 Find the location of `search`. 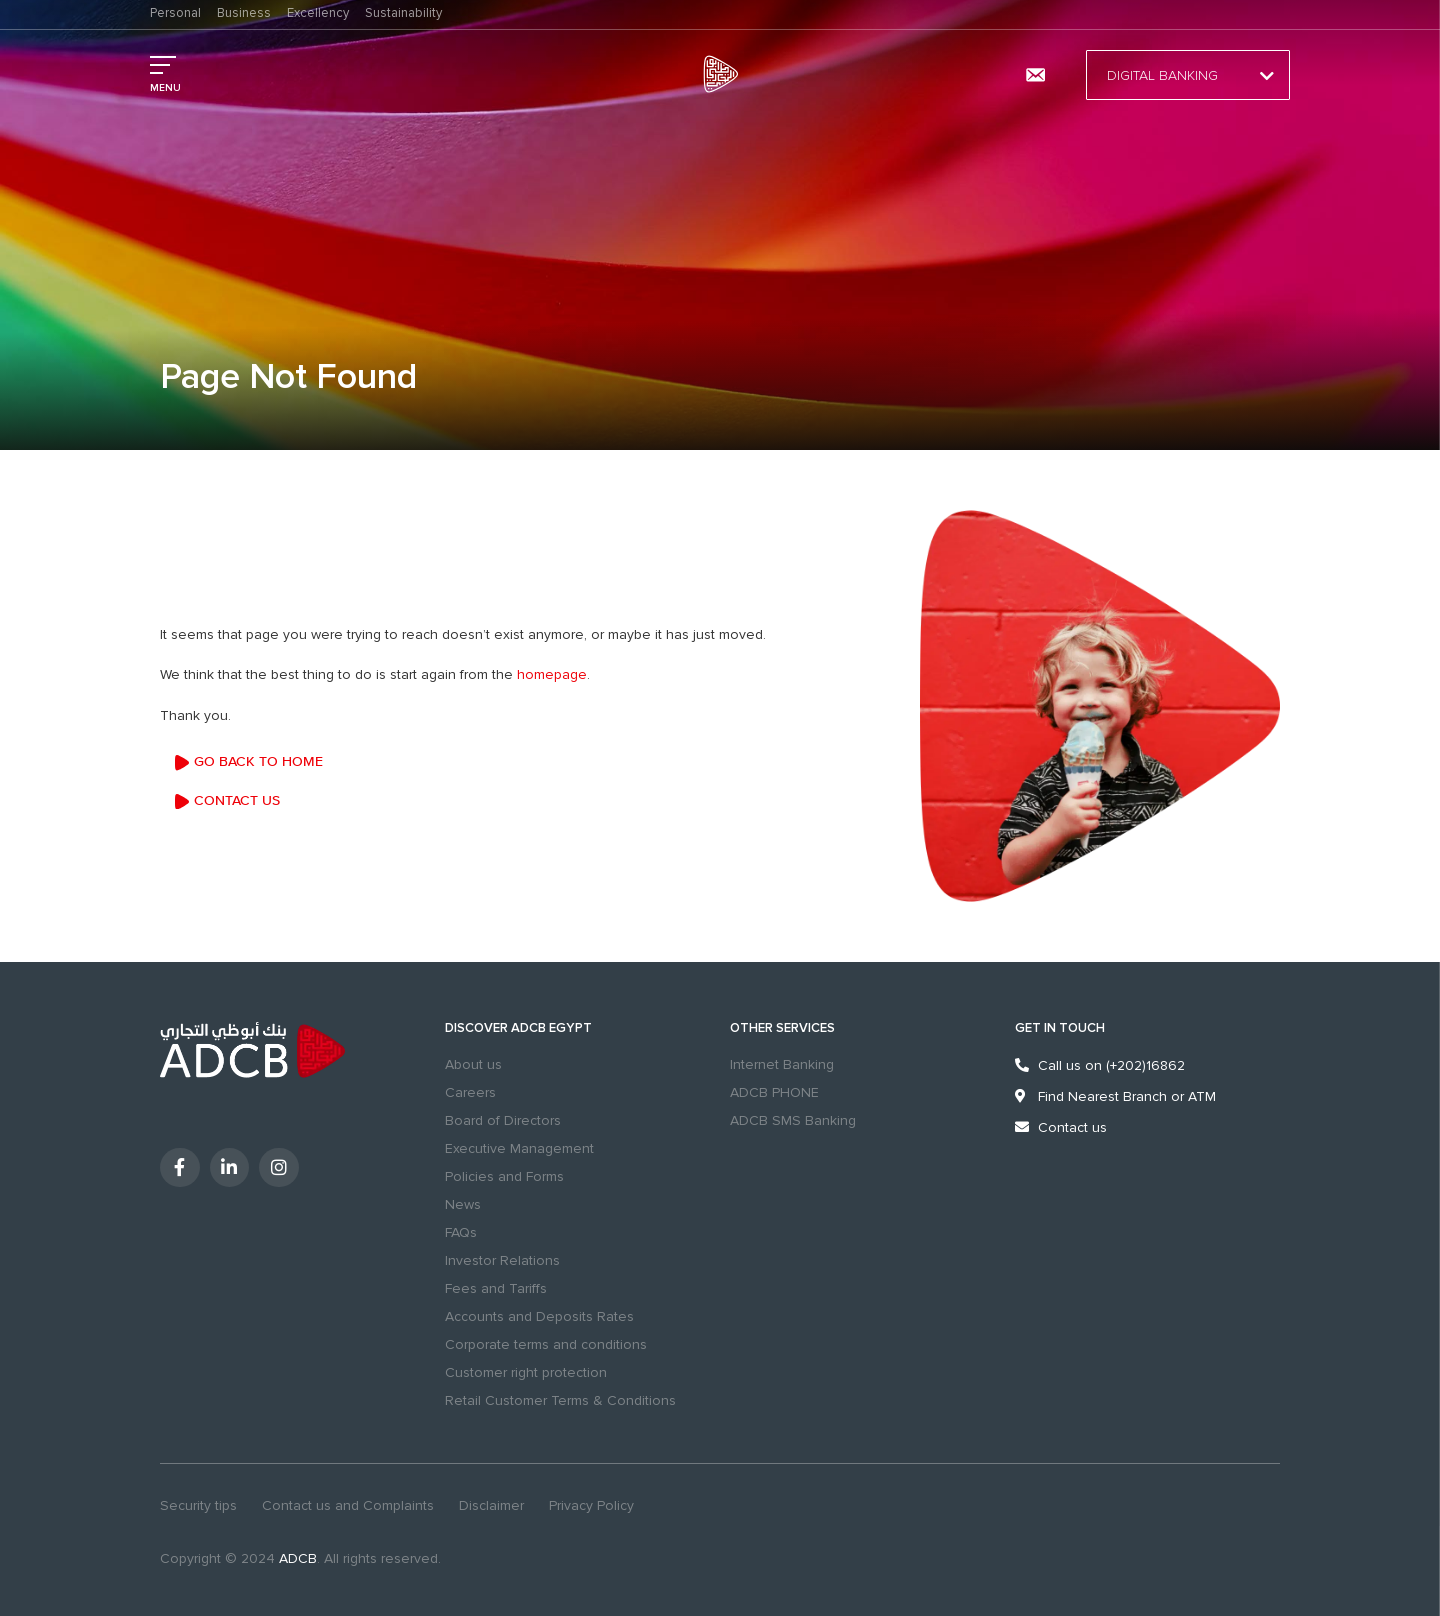

search is located at coordinates (922, 75).